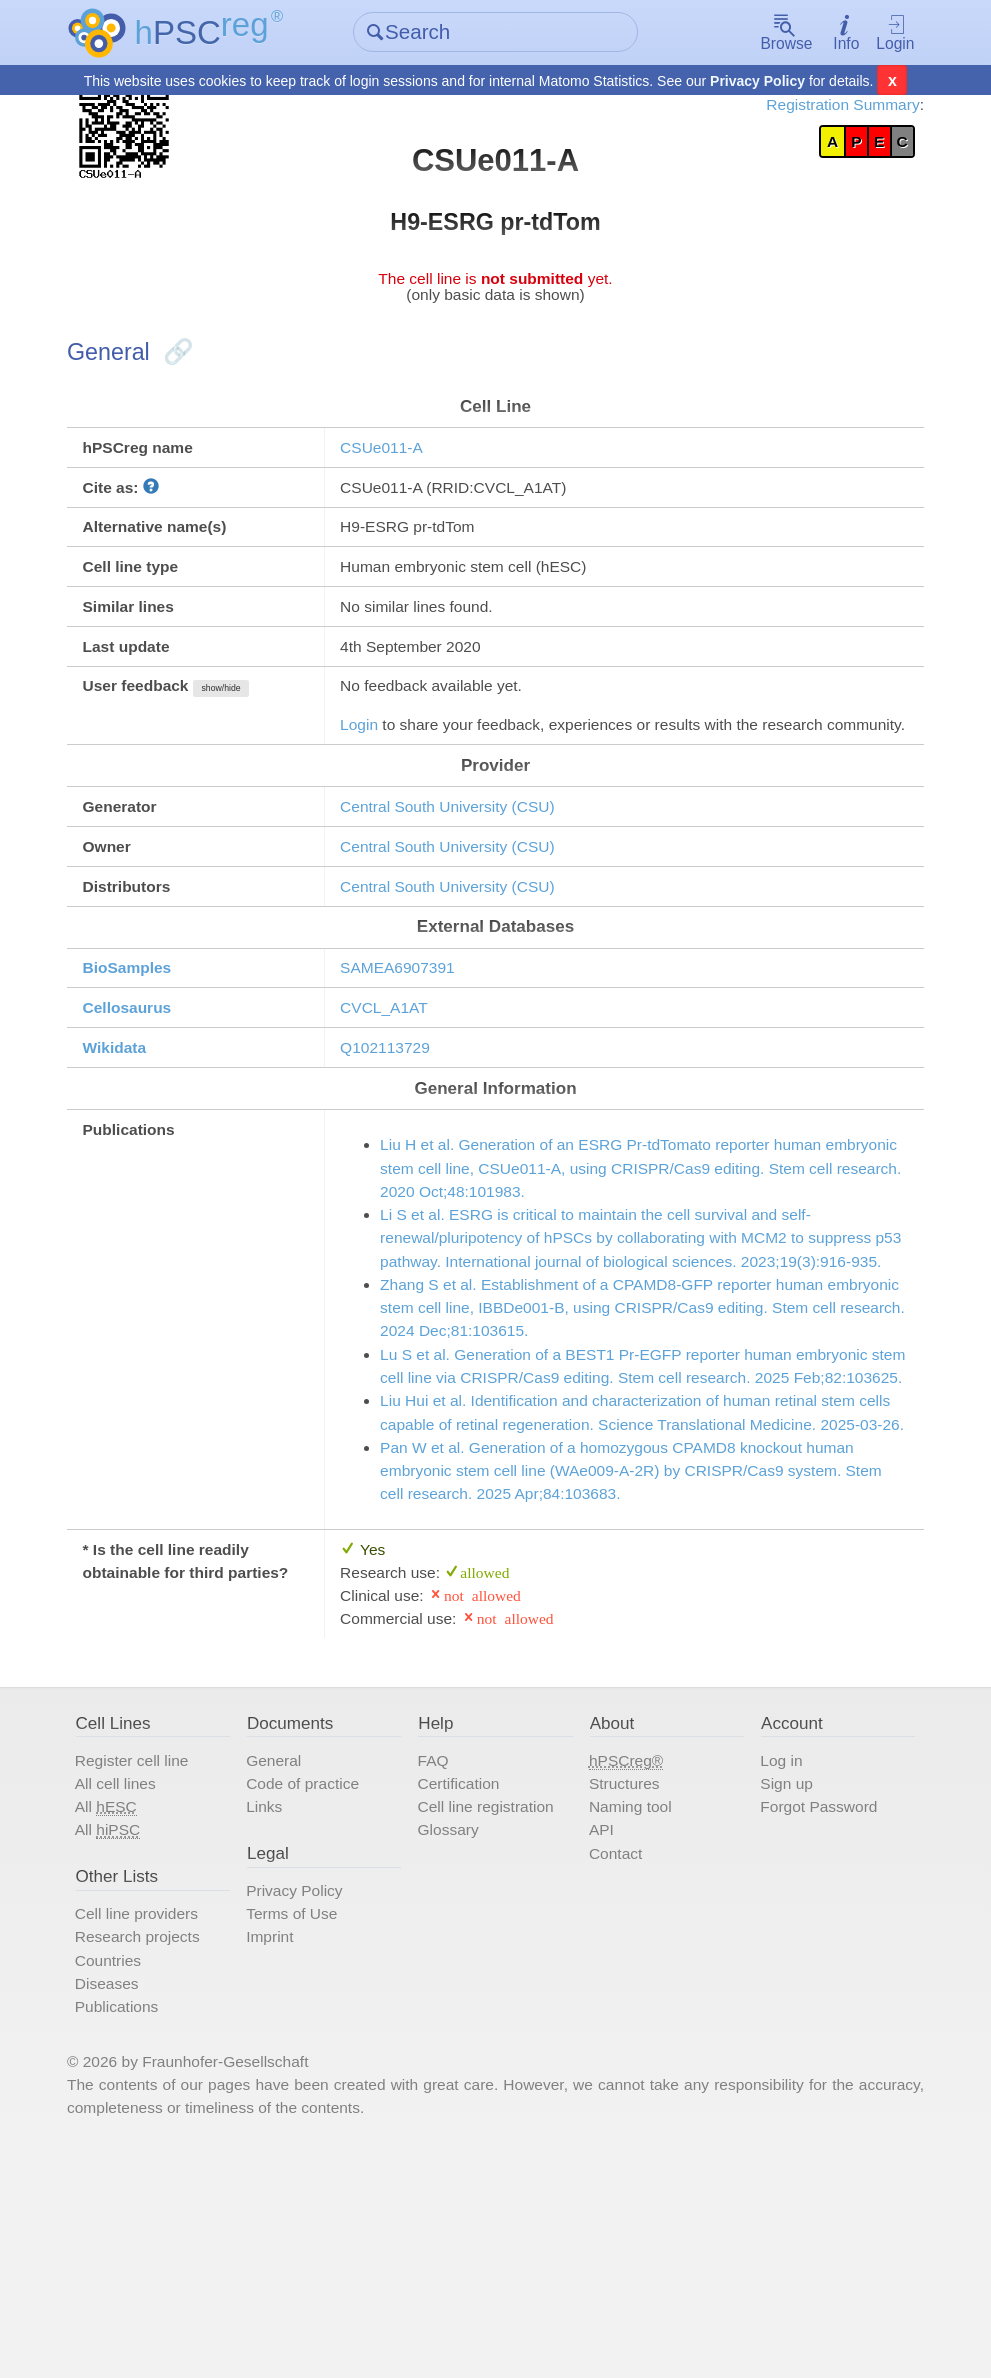 Image resolution: width=991 pixels, height=2378 pixels. I want to click on Forgot Password, so click(813, 2012).